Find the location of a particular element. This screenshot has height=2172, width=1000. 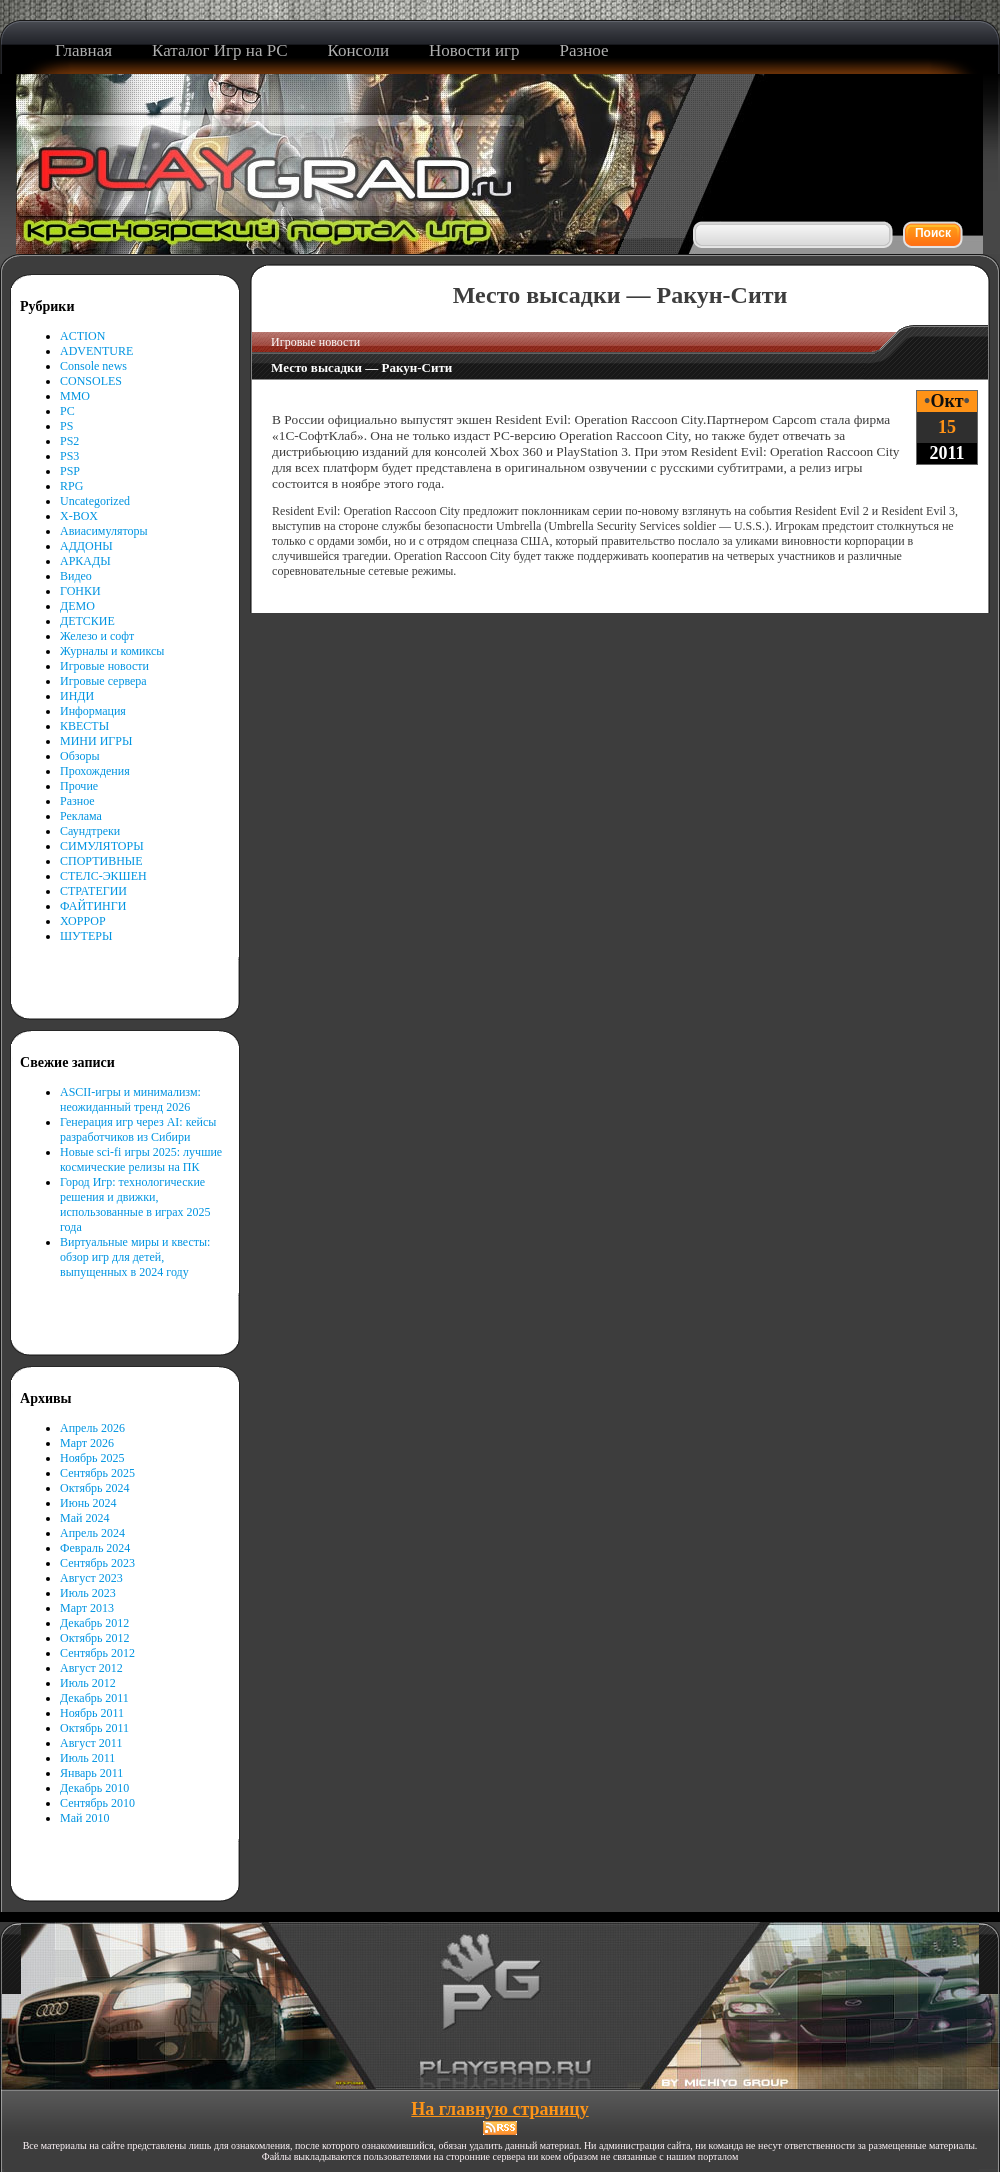

Март 2013 is located at coordinates (87, 1608).